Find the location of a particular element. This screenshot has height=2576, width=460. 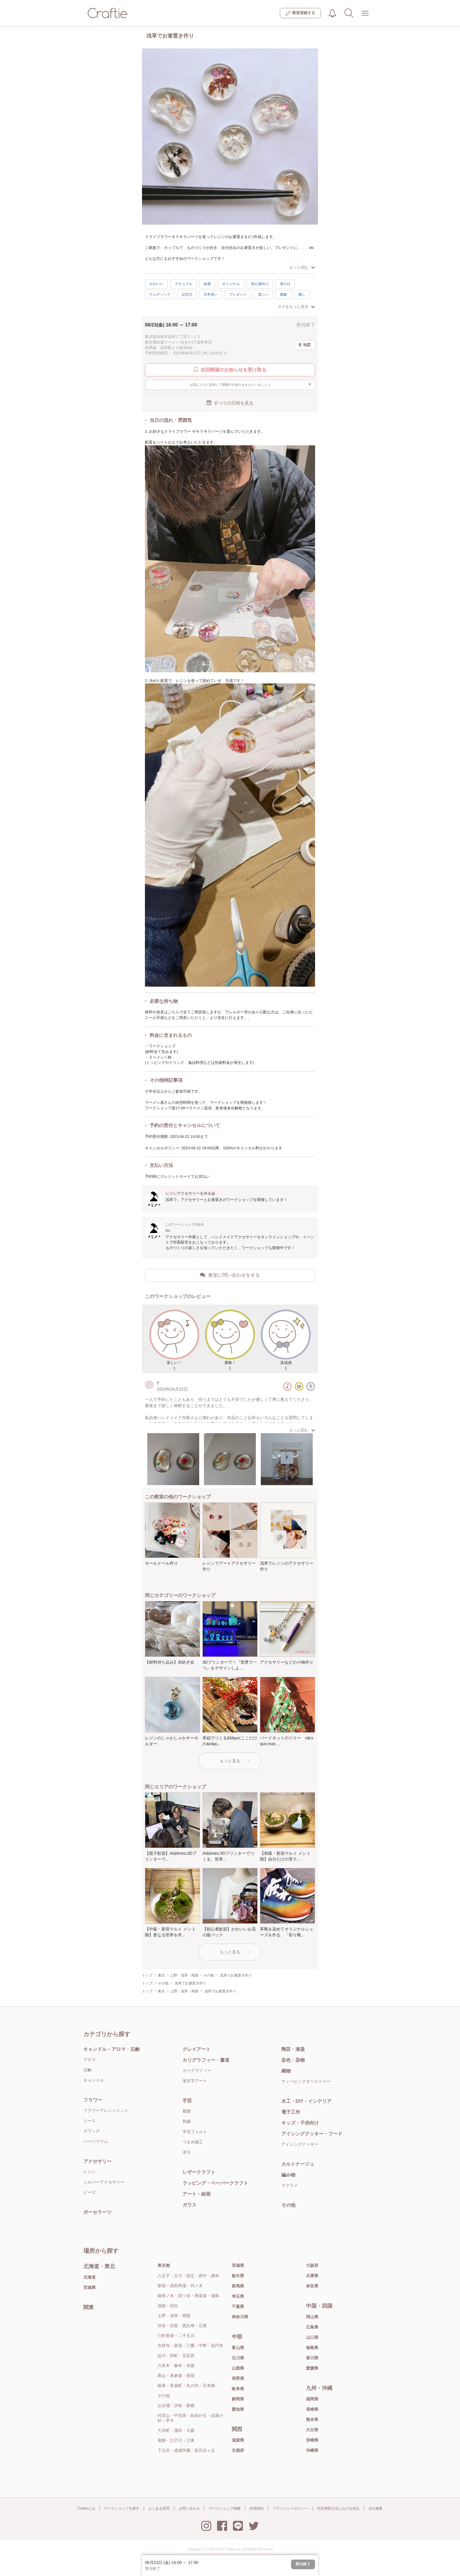

山口県 is located at coordinates (312, 2337).